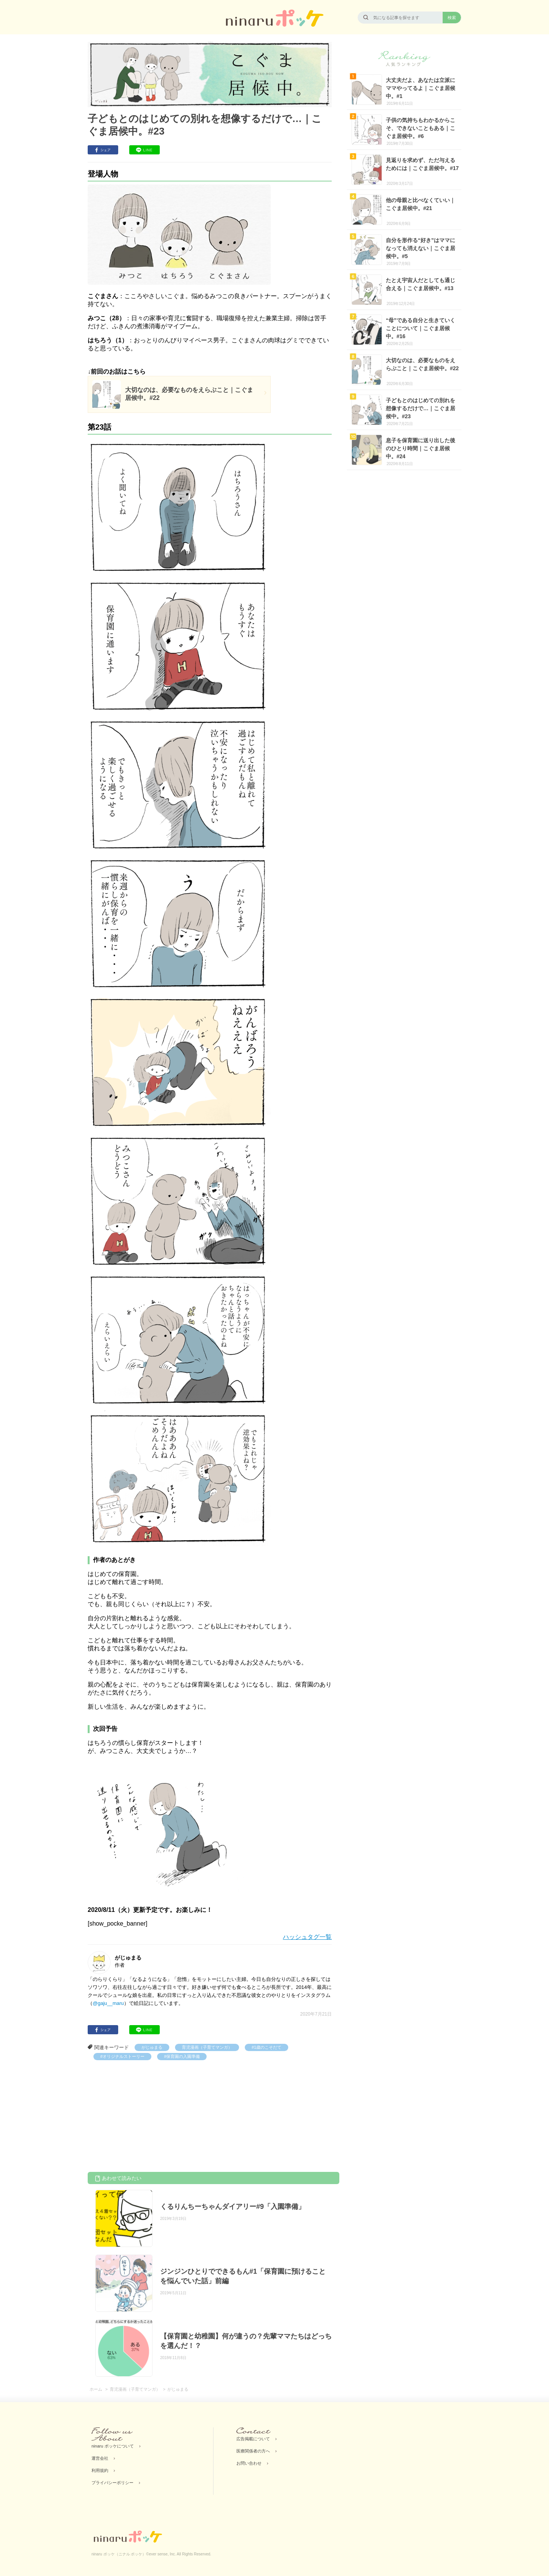  Describe the element at coordinates (182, 2056) in the screenshot. I see `#保育園の入園準備` at that location.